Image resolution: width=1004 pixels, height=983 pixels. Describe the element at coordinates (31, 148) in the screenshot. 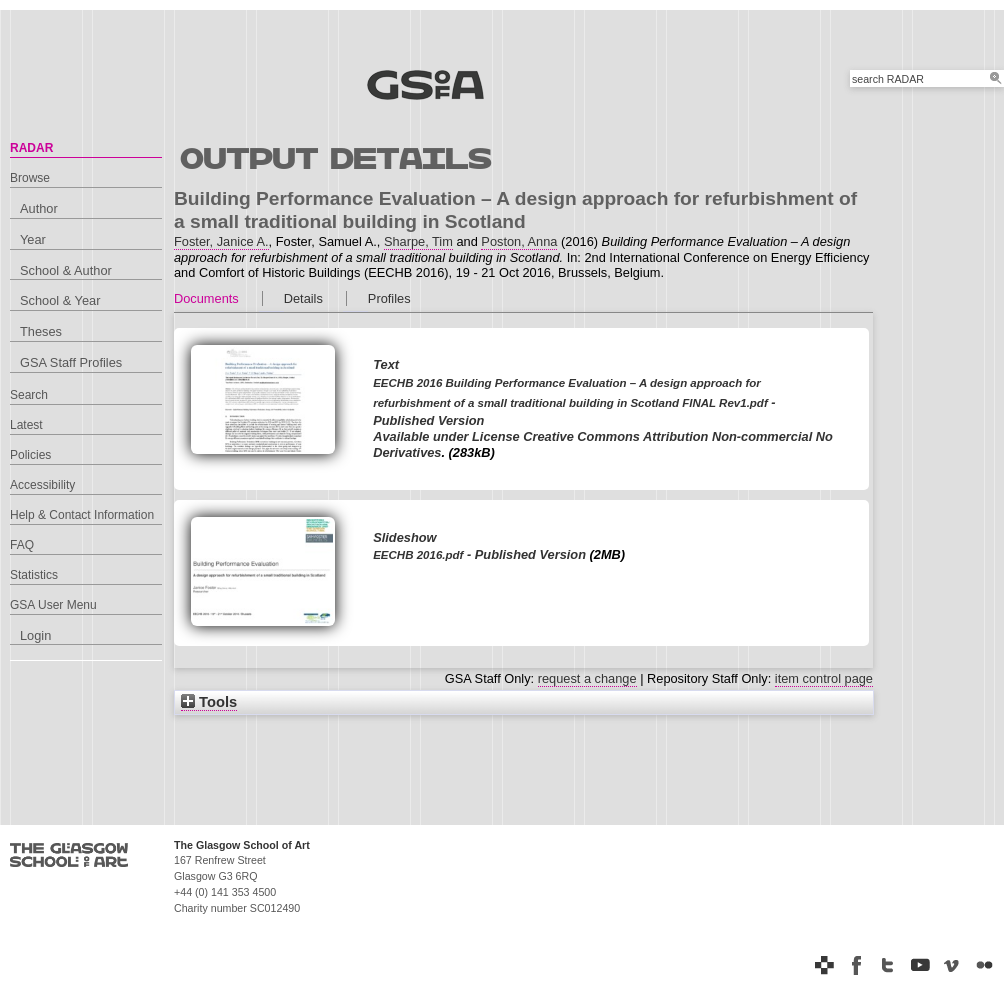

I see `RADAR` at that location.